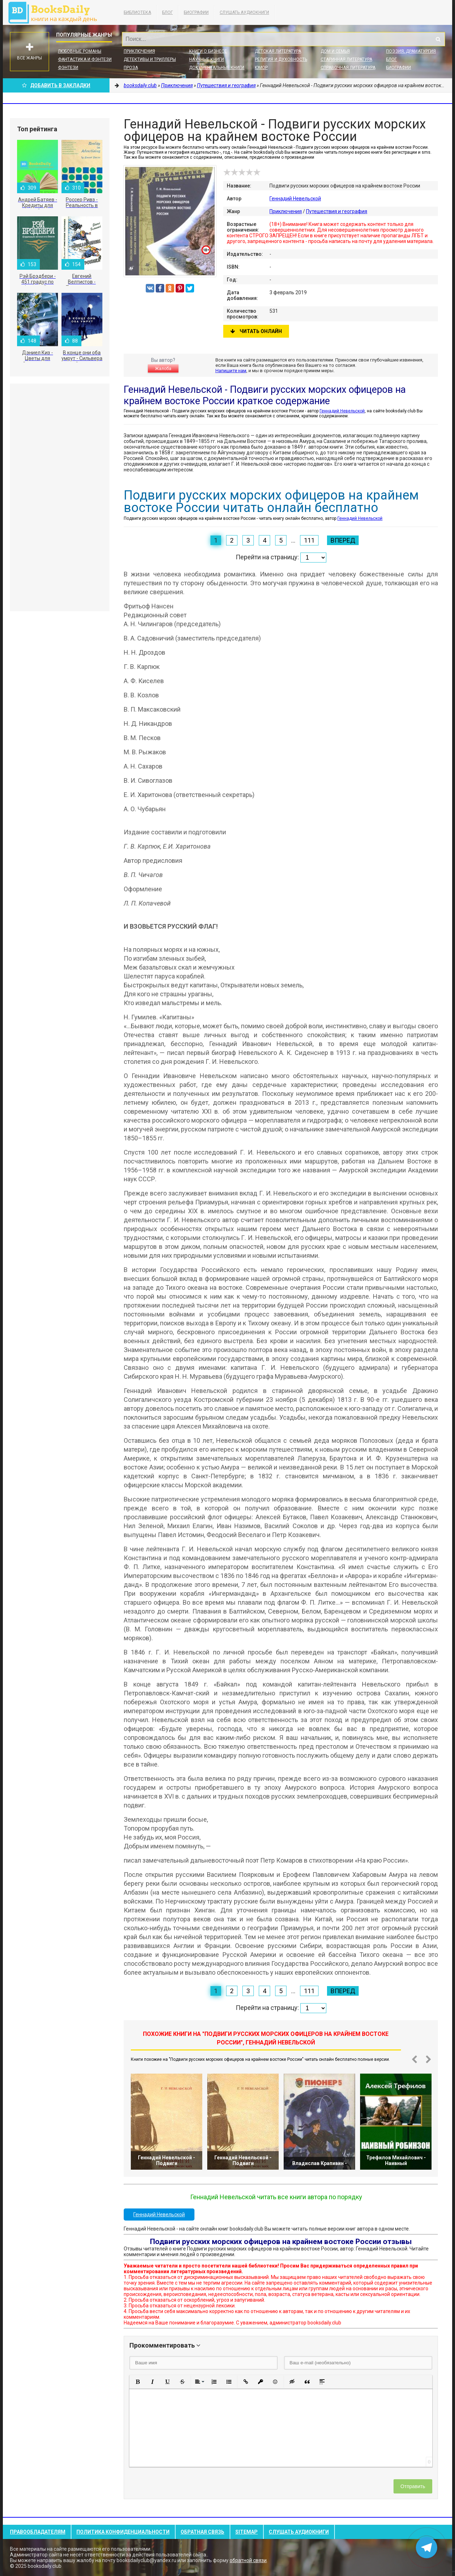 The height and width of the screenshot is (2576, 455). What do you see at coordinates (336, 211) in the screenshot?
I see `Путешествия и география` at bounding box center [336, 211].